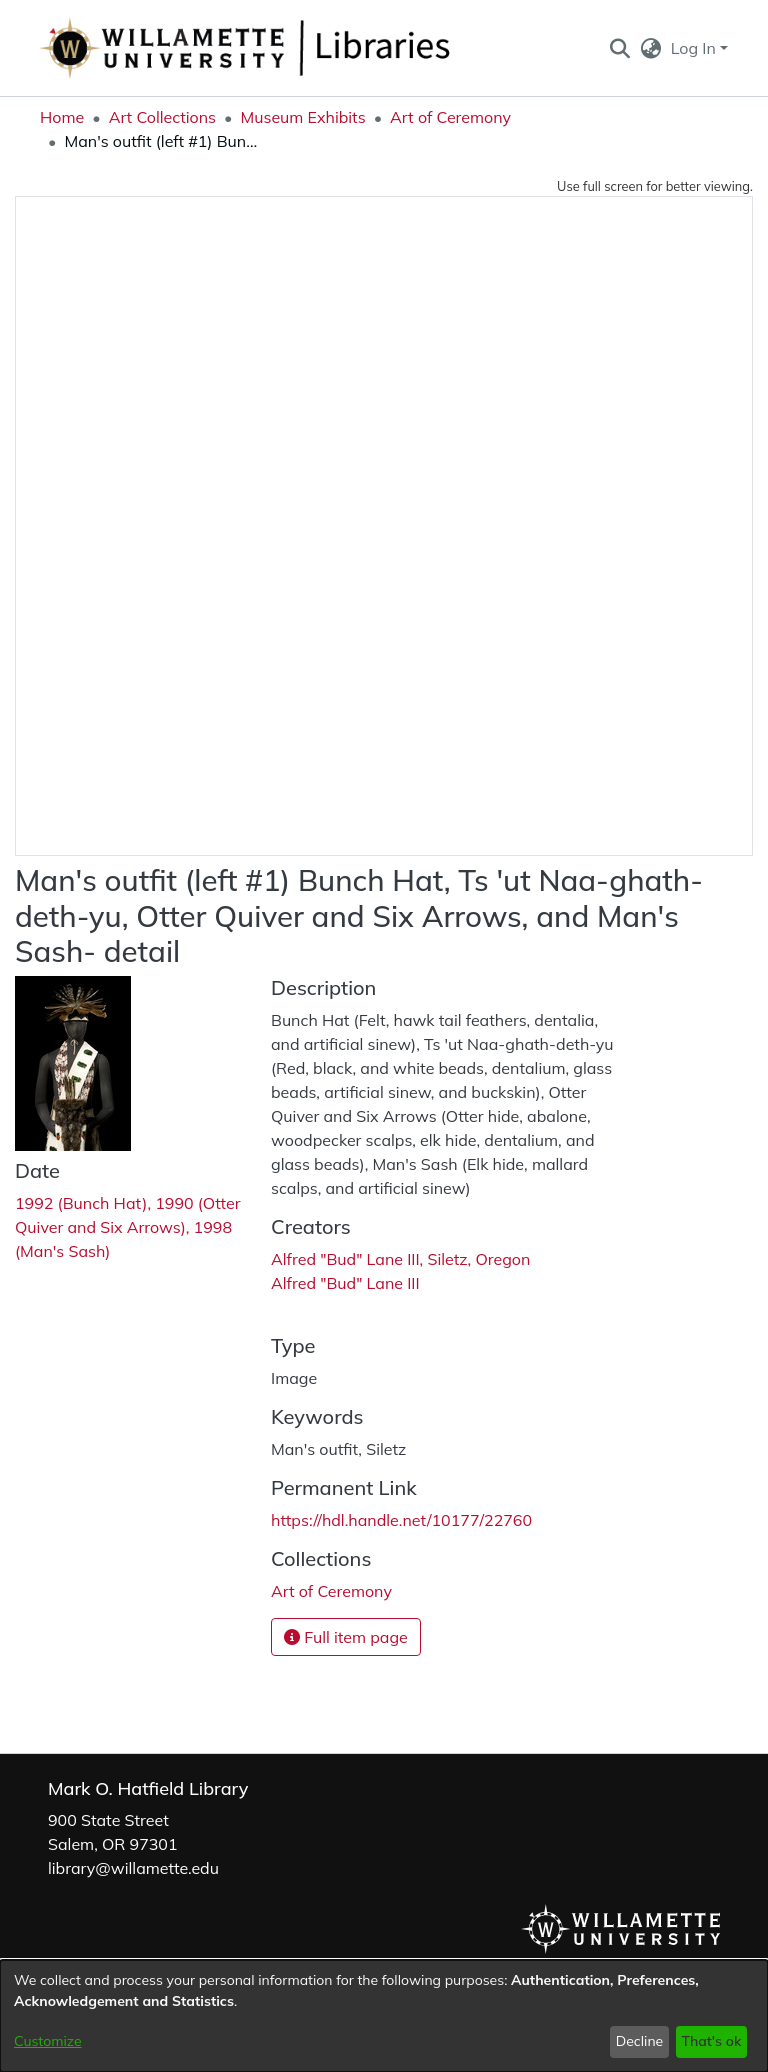 The image size is (768, 2072). What do you see at coordinates (384, 2016) in the screenshot?
I see `[dialog]` at bounding box center [384, 2016].